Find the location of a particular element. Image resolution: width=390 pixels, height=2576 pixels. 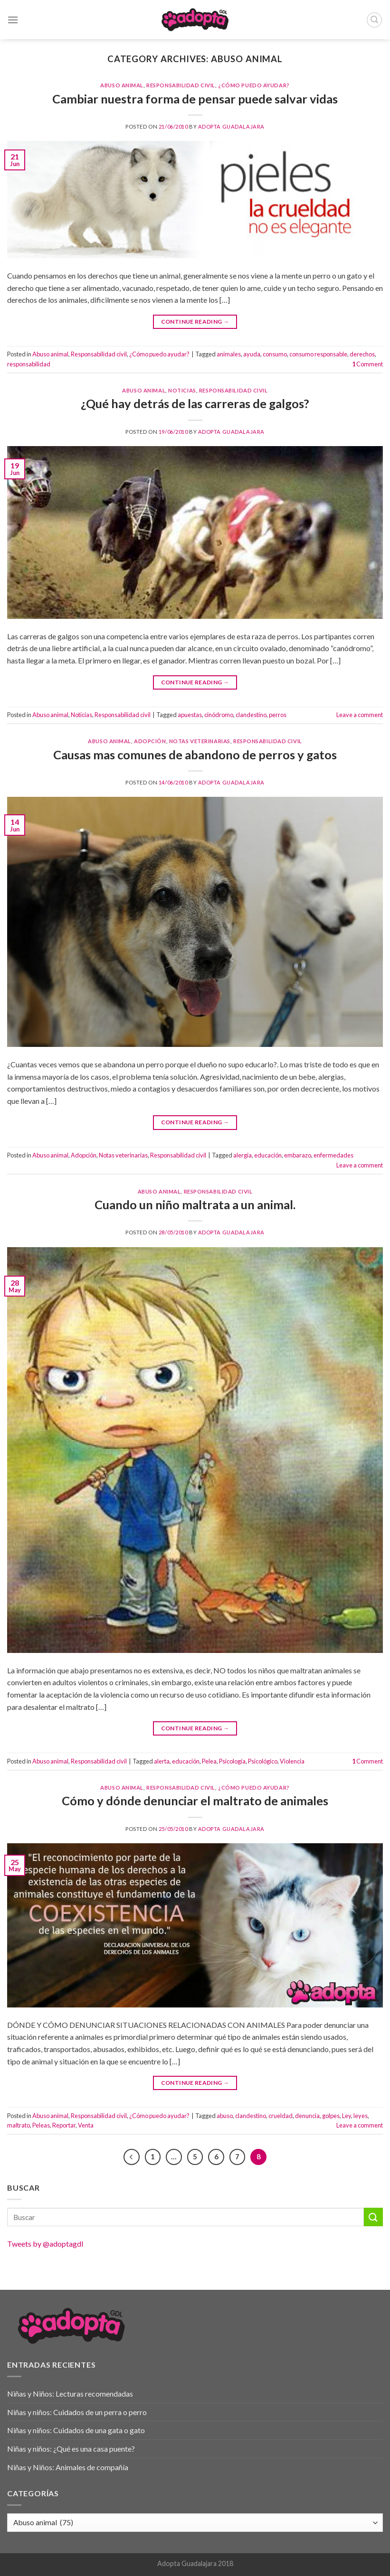

Cambiar nuestra forma de pensar puede salvar vidas is located at coordinates (195, 99).